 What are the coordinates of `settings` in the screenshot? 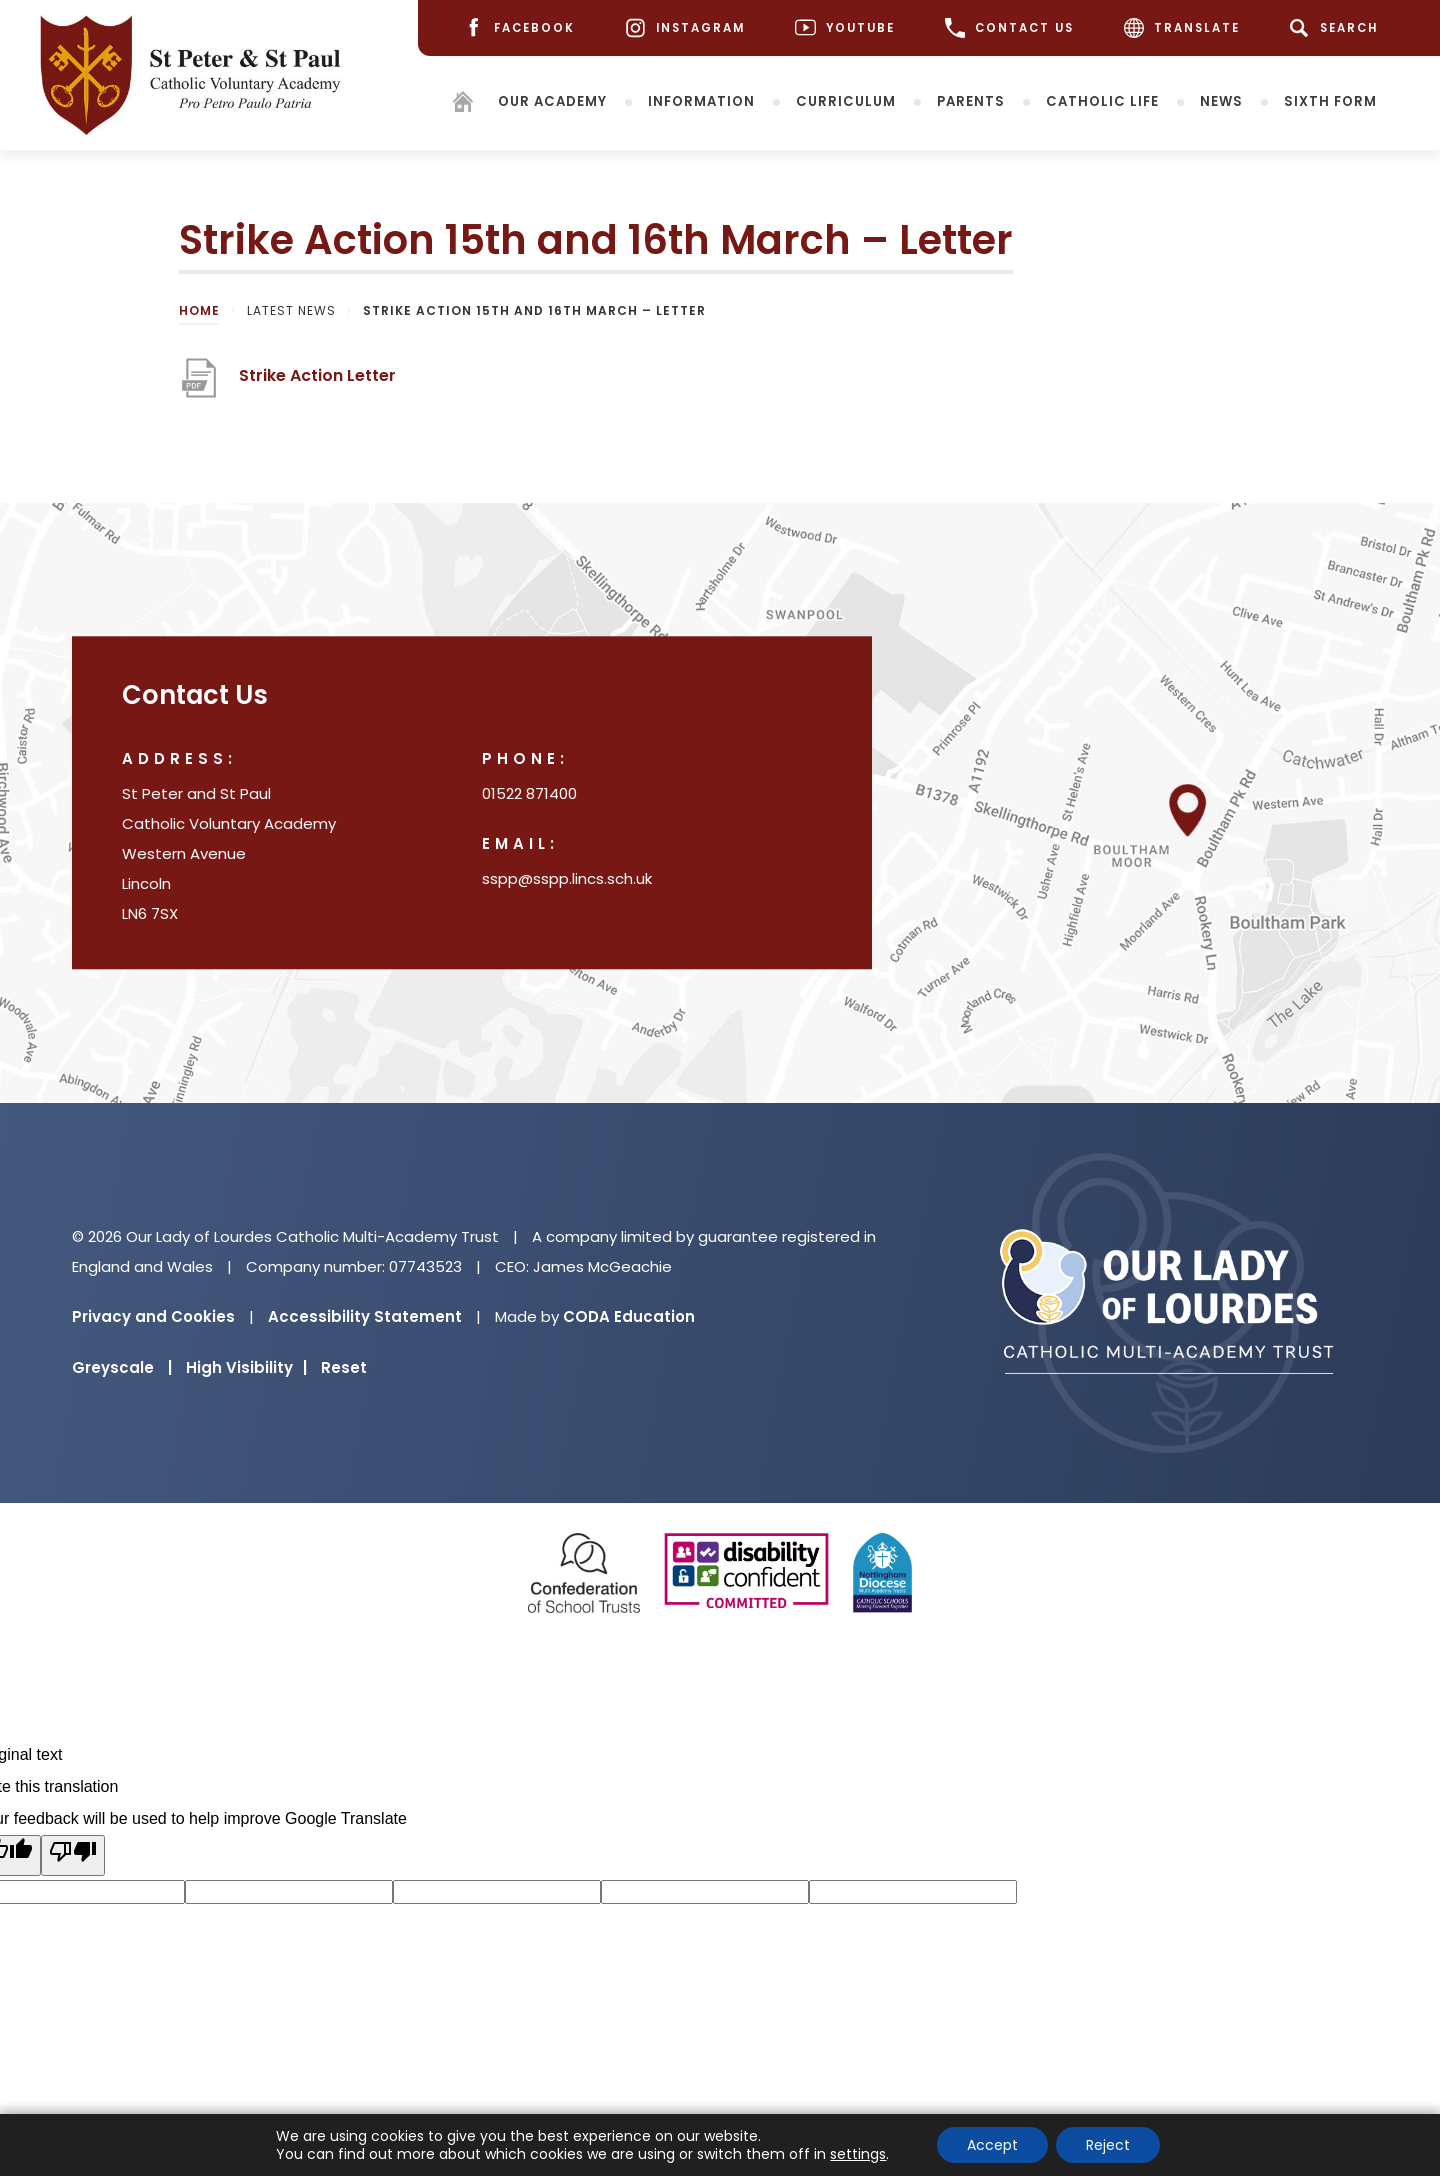 It's located at (858, 2154).